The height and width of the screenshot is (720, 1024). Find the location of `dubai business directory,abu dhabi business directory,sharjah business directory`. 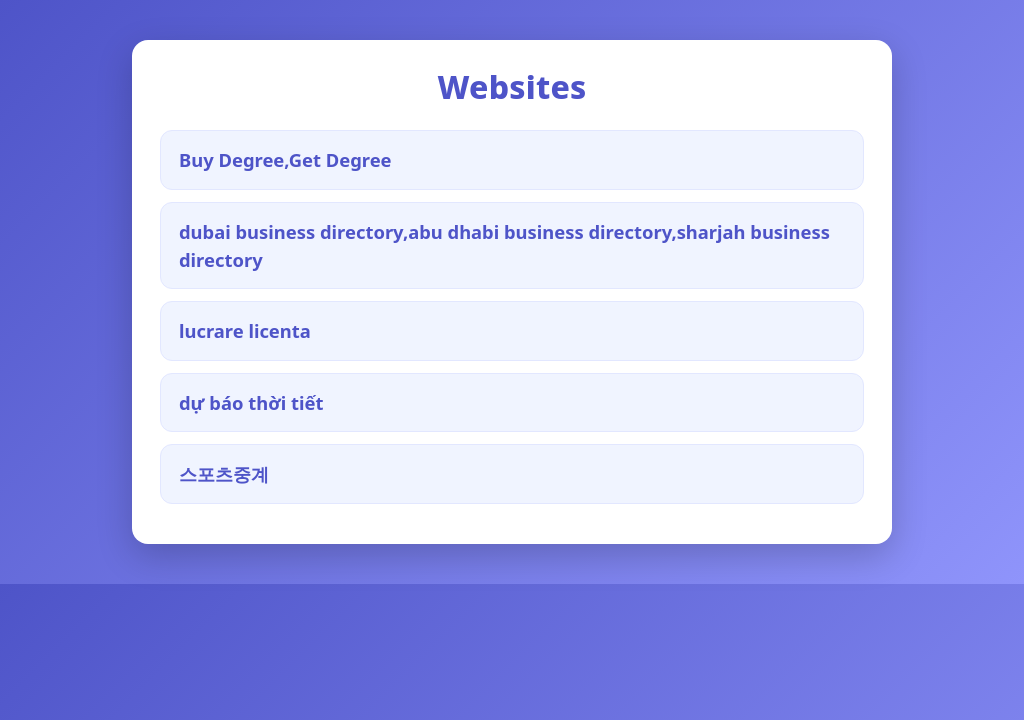

dubai business directory,abu dhabi business directory,sharjah business directory is located at coordinates (504, 245).